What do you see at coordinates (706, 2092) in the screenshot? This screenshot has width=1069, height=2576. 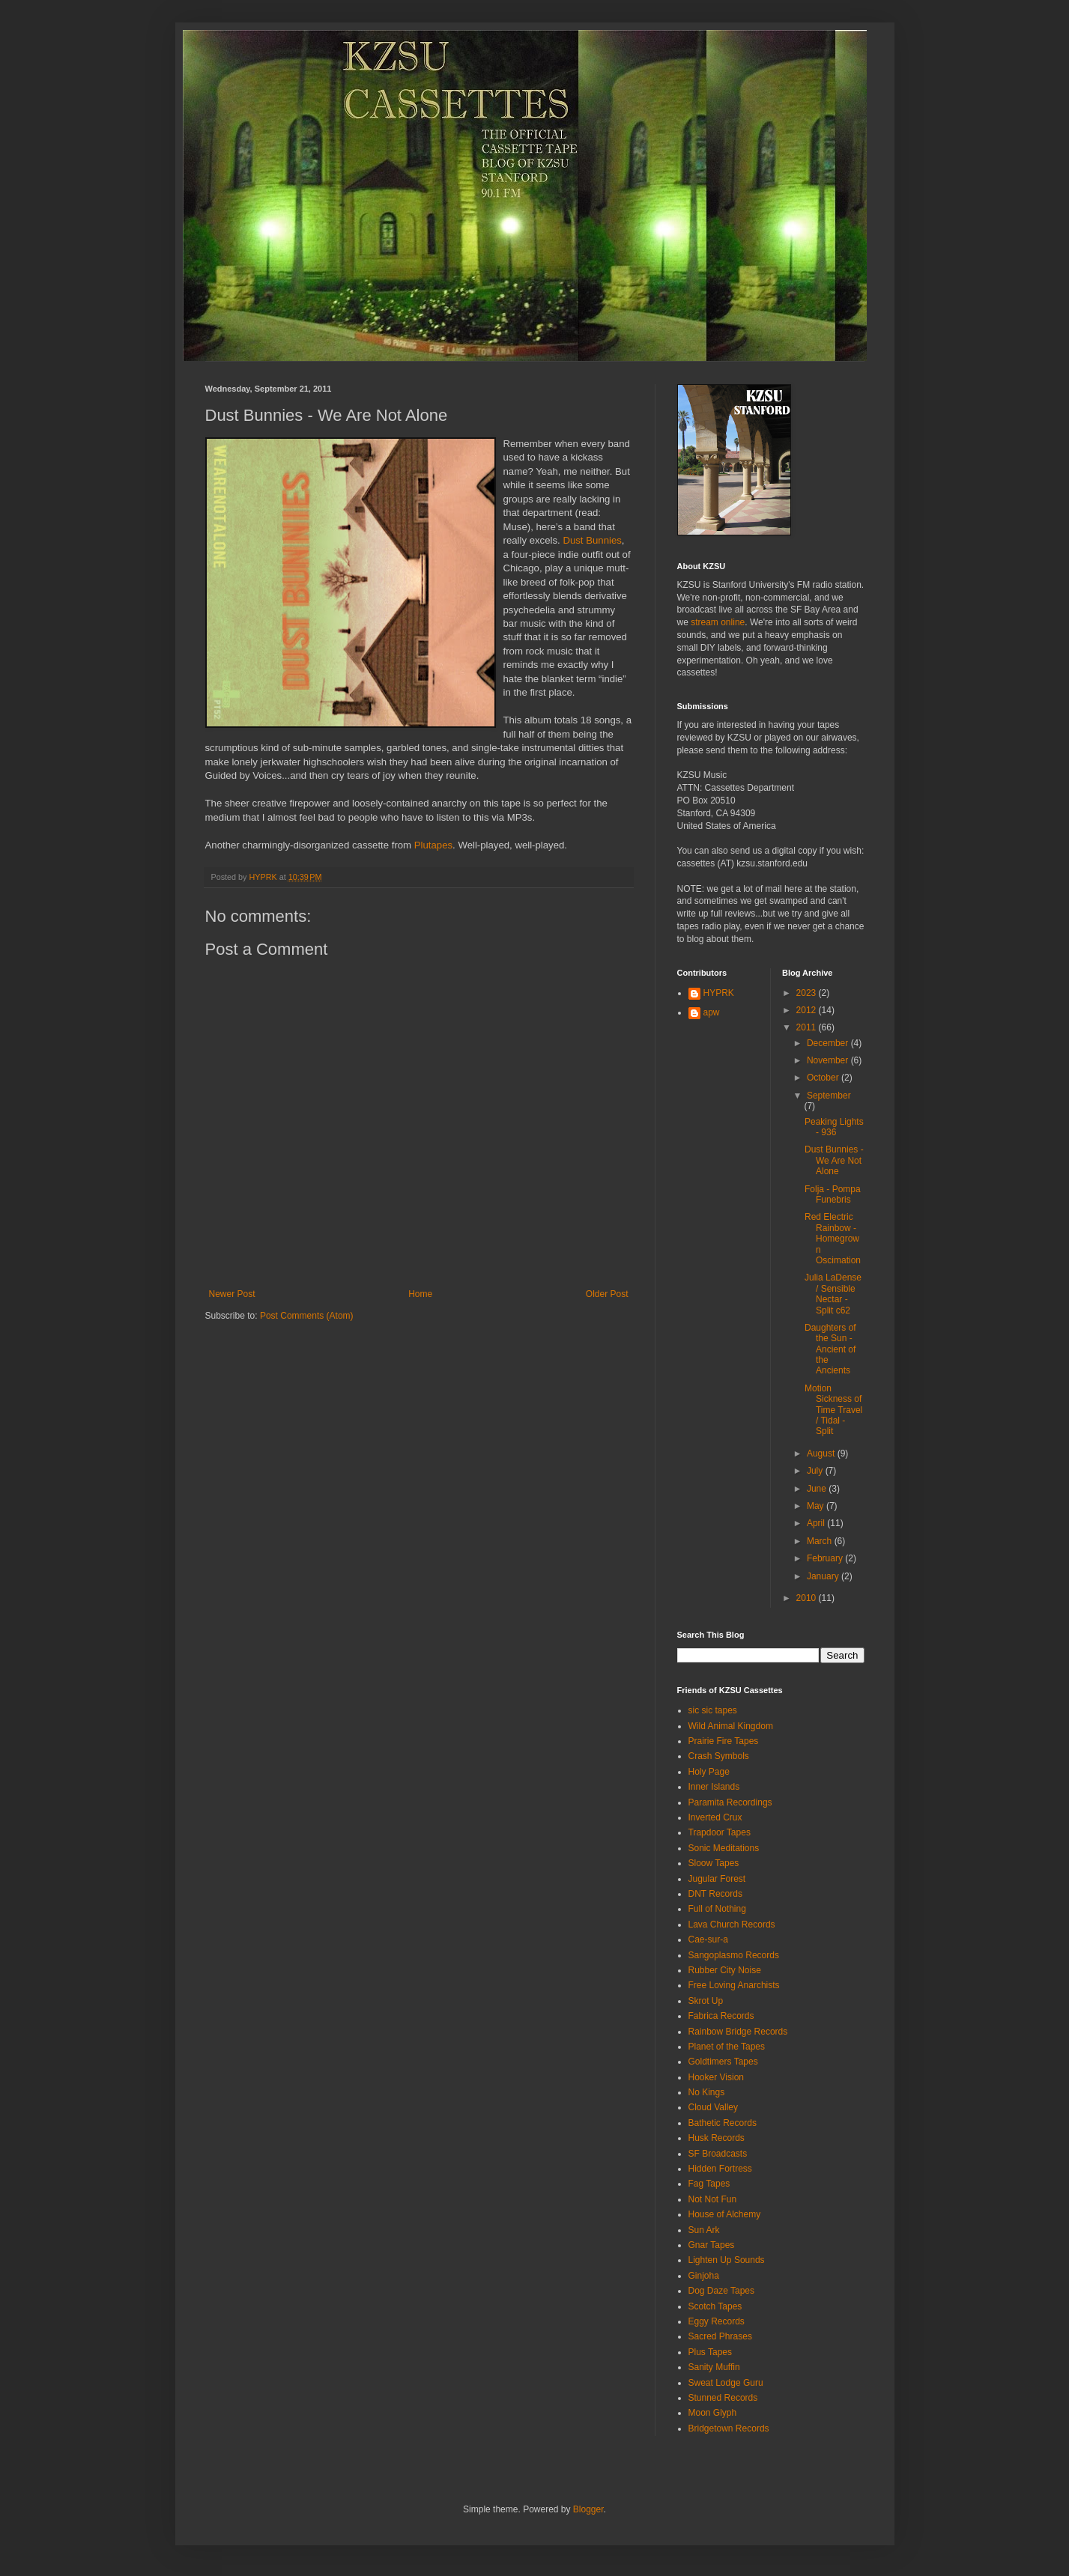 I see `No Kings` at bounding box center [706, 2092].